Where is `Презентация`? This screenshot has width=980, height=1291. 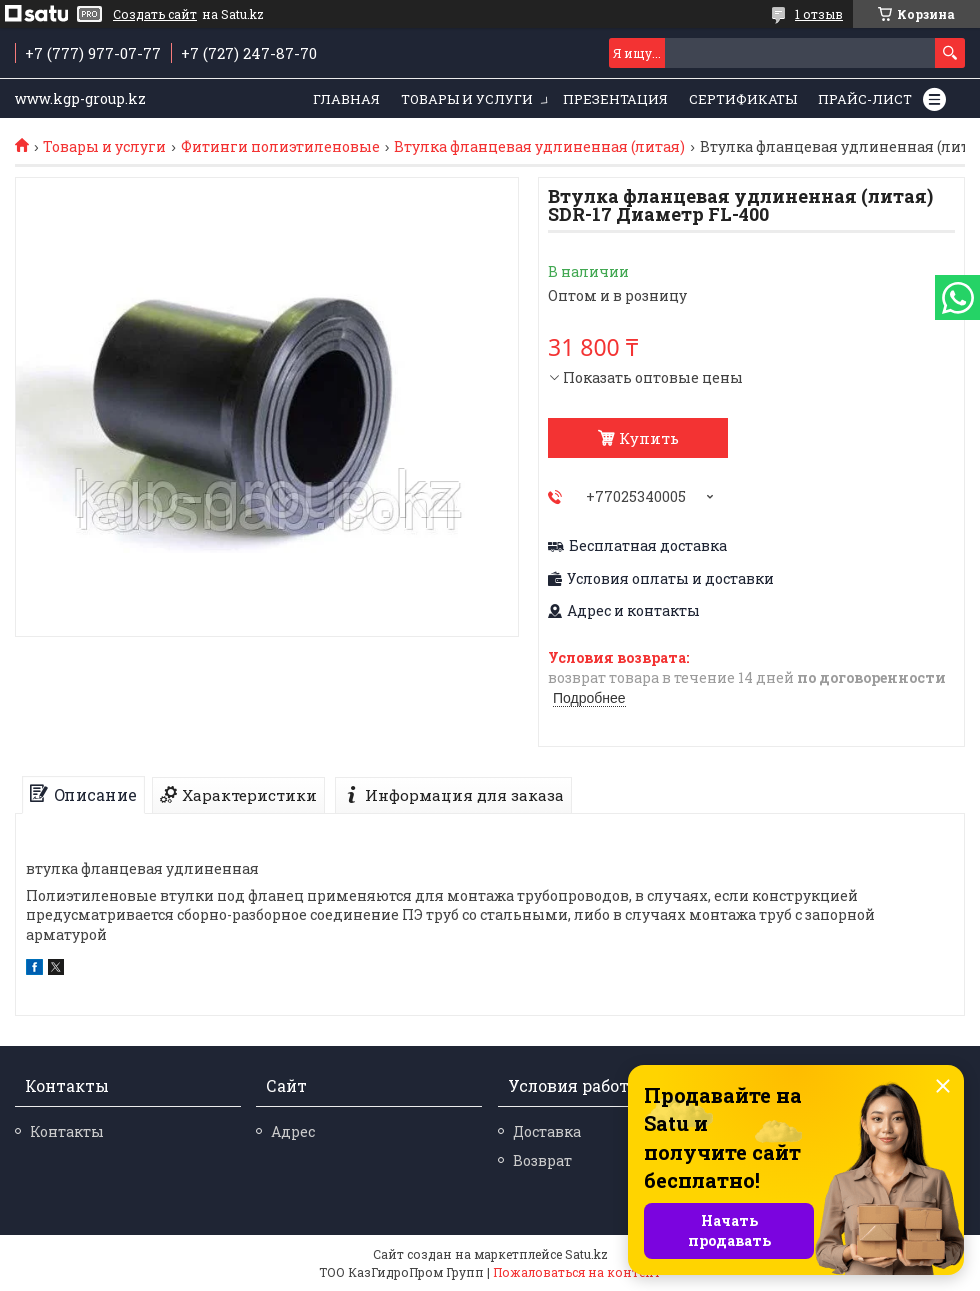 Презентация is located at coordinates (615, 99).